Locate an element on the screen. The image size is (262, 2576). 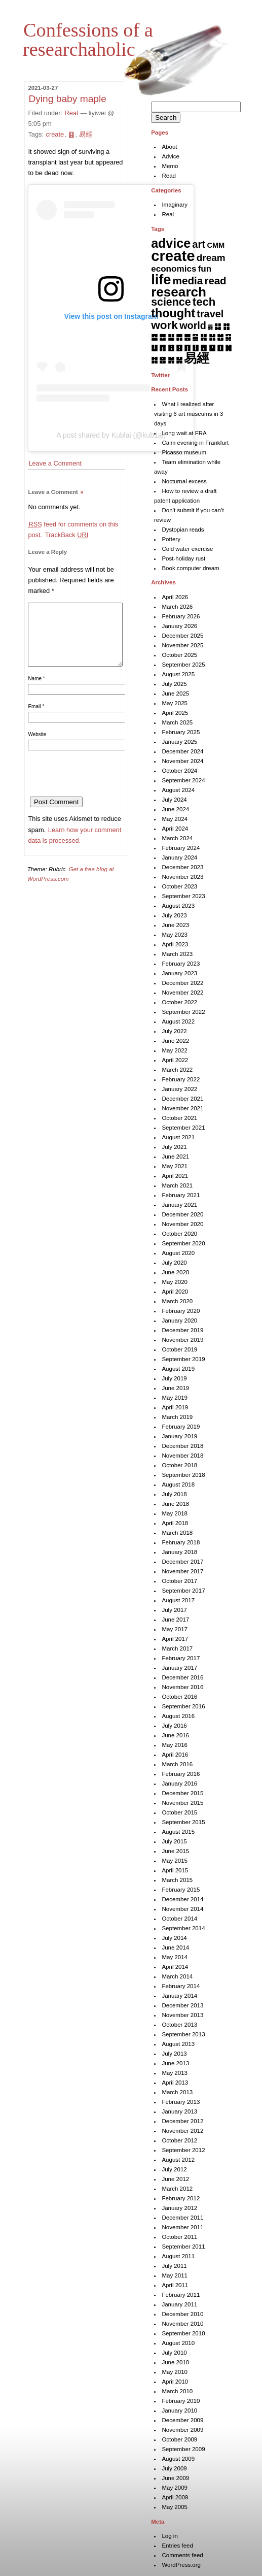
Advice is located at coordinates (170, 156).